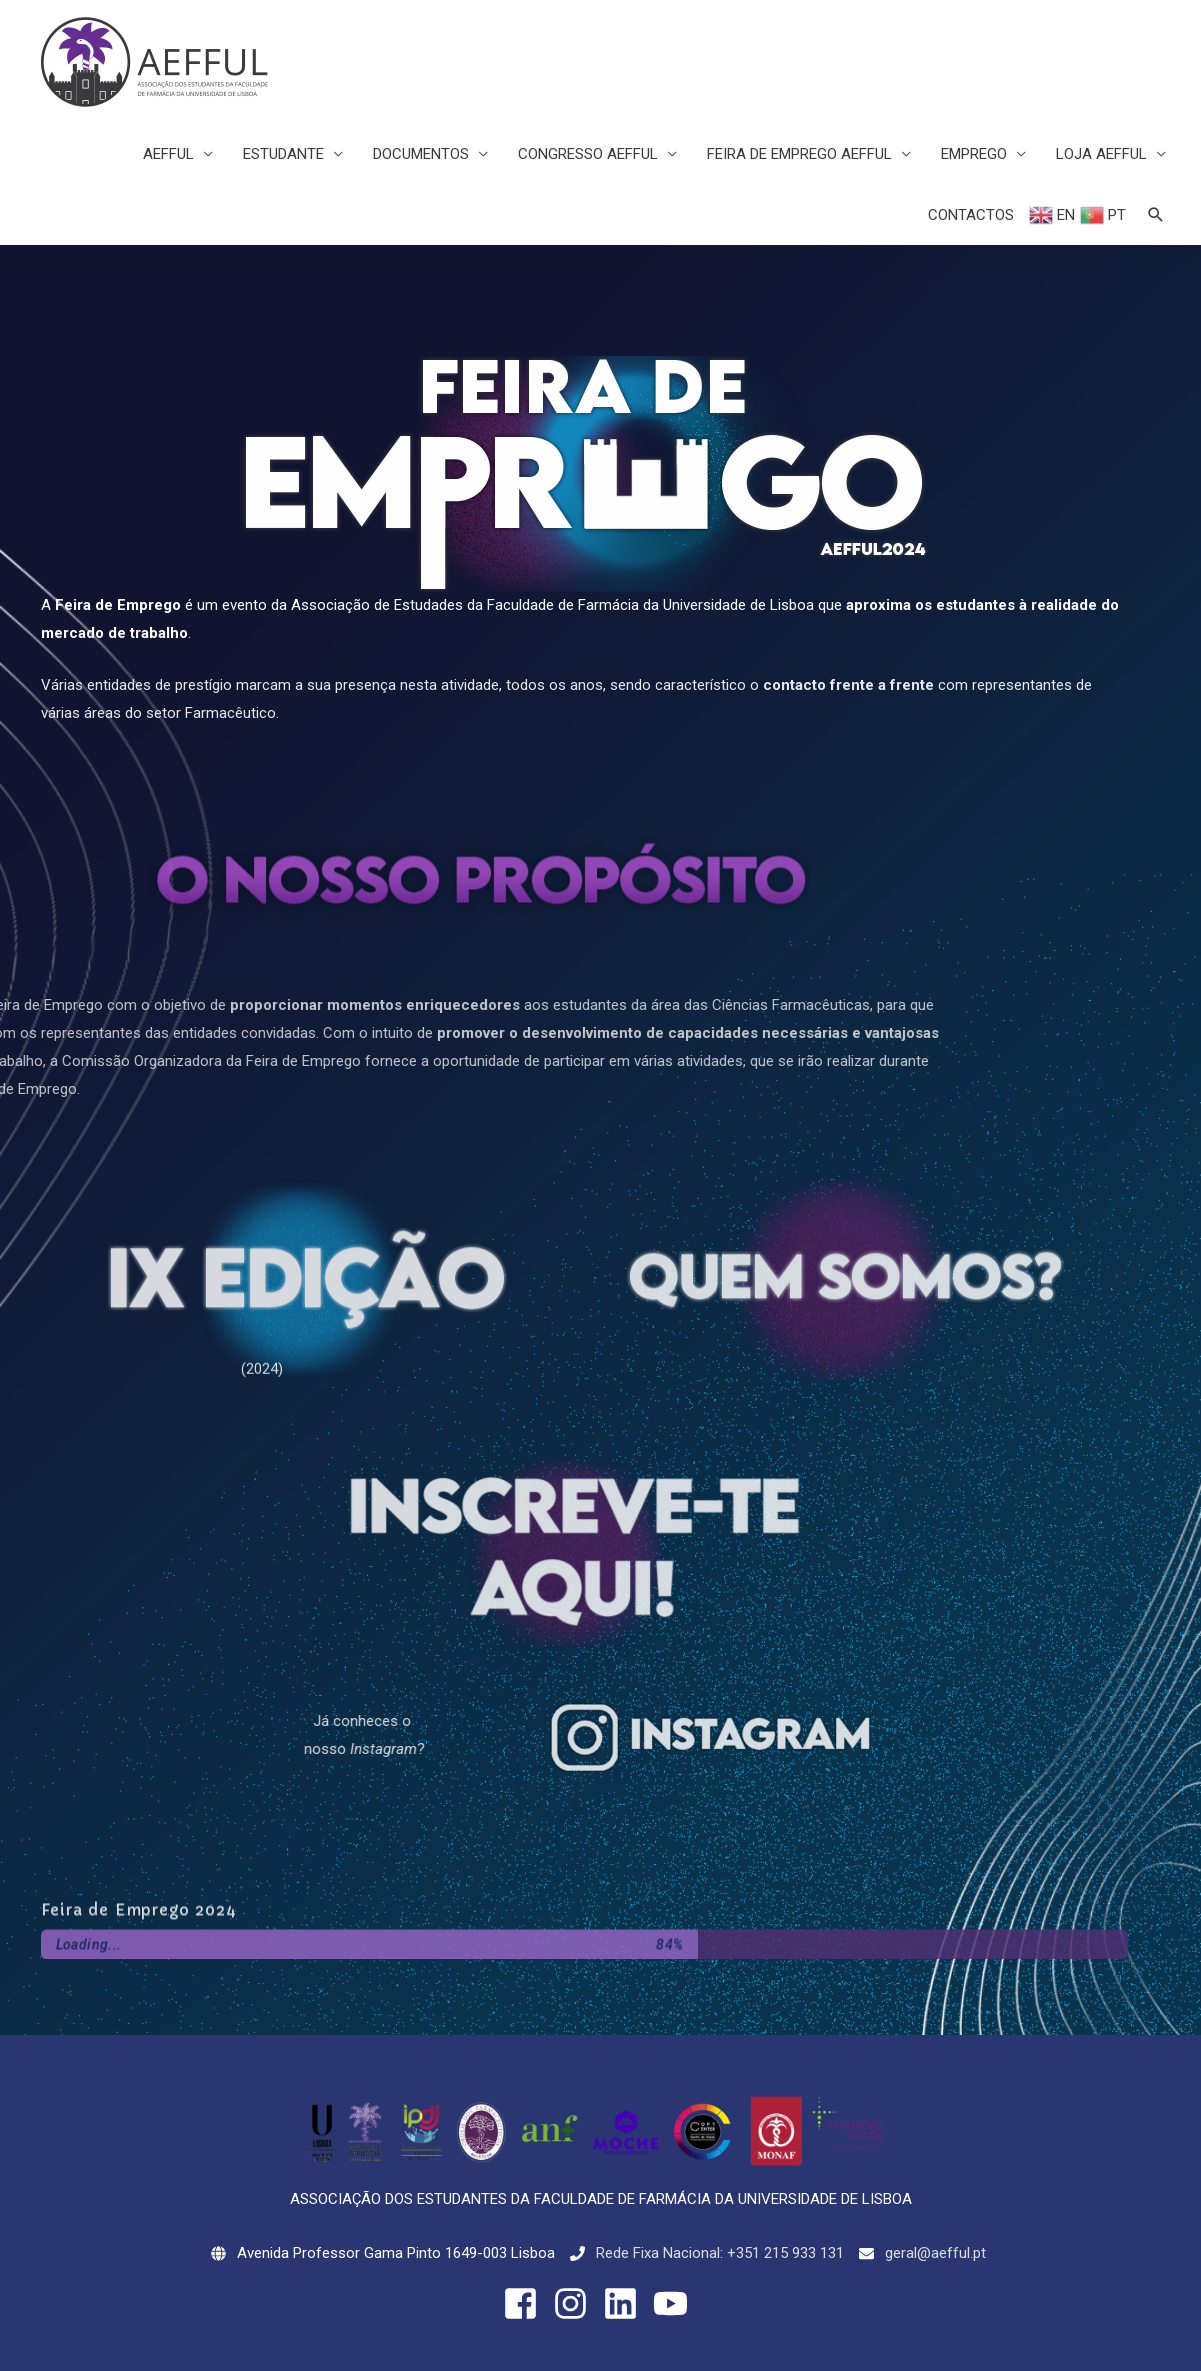 Image resolution: width=1201 pixels, height=2371 pixels. I want to click on CONGRESSO AEFFUL, so click(588, 154).